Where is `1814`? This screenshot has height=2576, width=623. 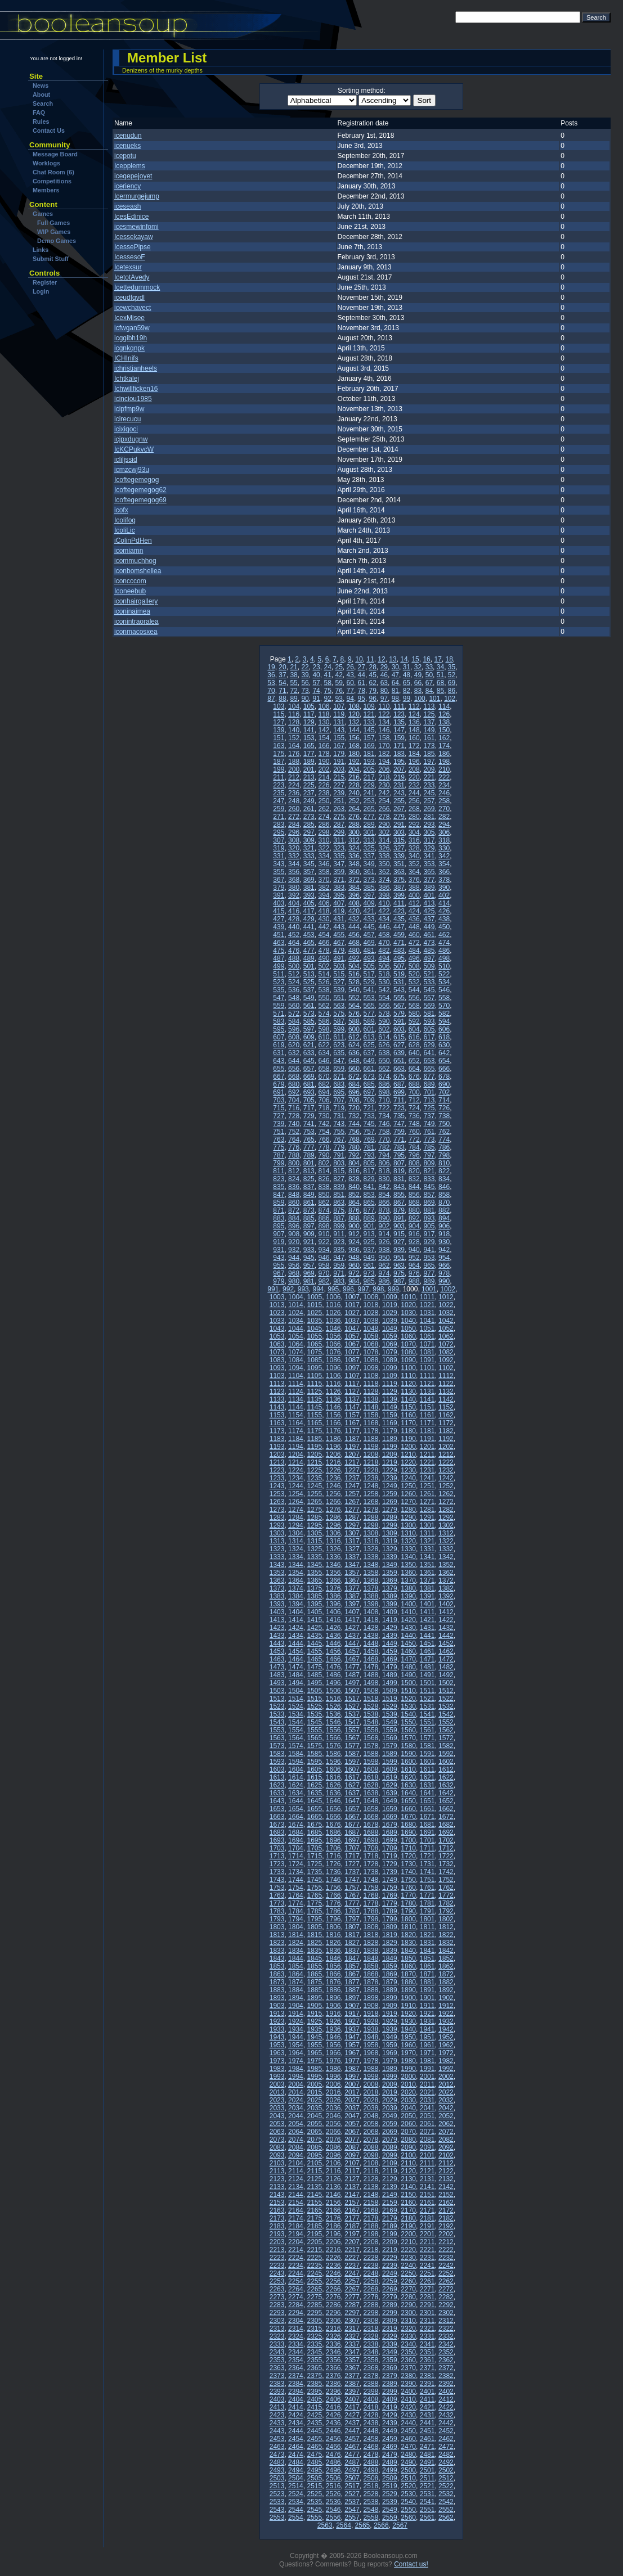 1814 is located at coordinates (295, 1935).